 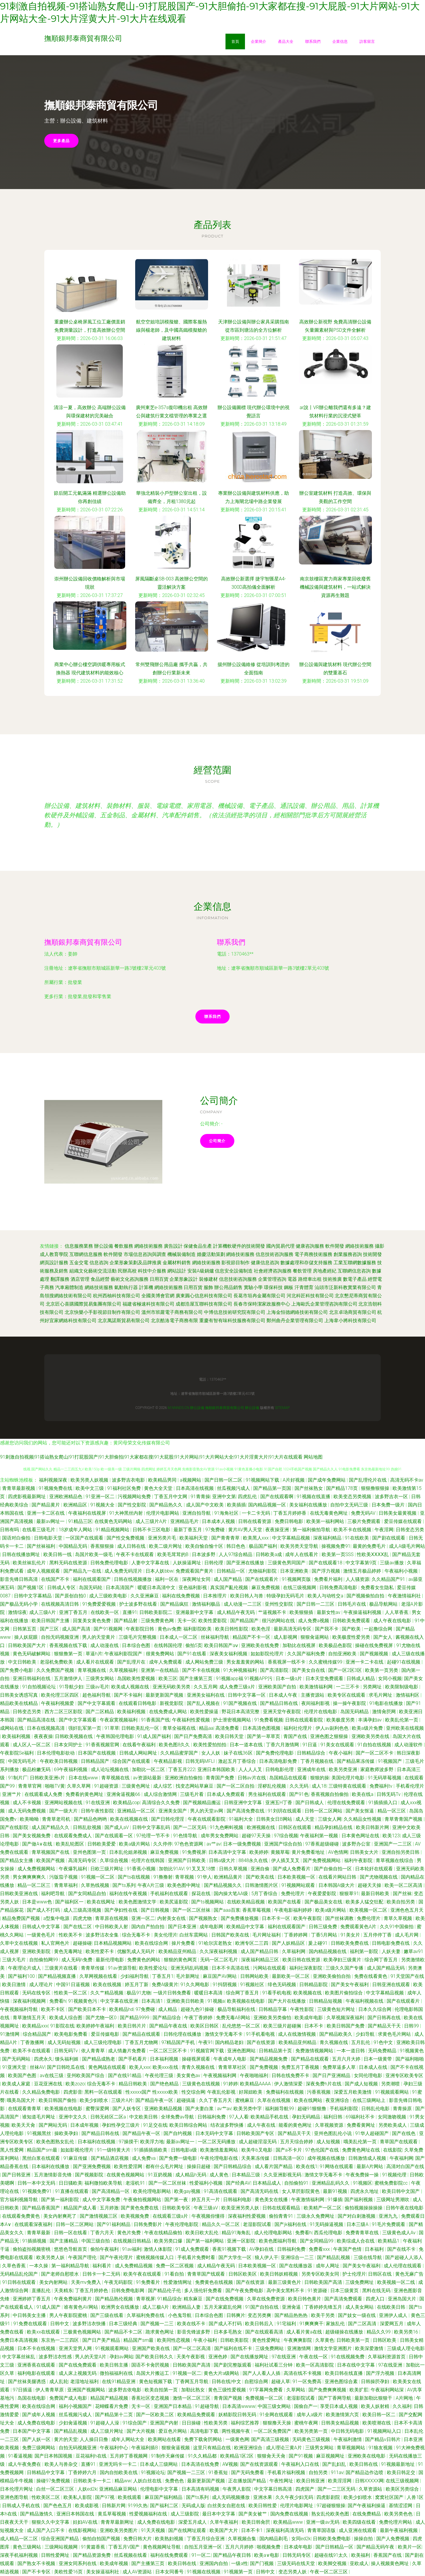 What do you see at coordinates (144, 1959) in the screenshot?
I see `免费黄色的网站` at bounding box center [144, 1959].